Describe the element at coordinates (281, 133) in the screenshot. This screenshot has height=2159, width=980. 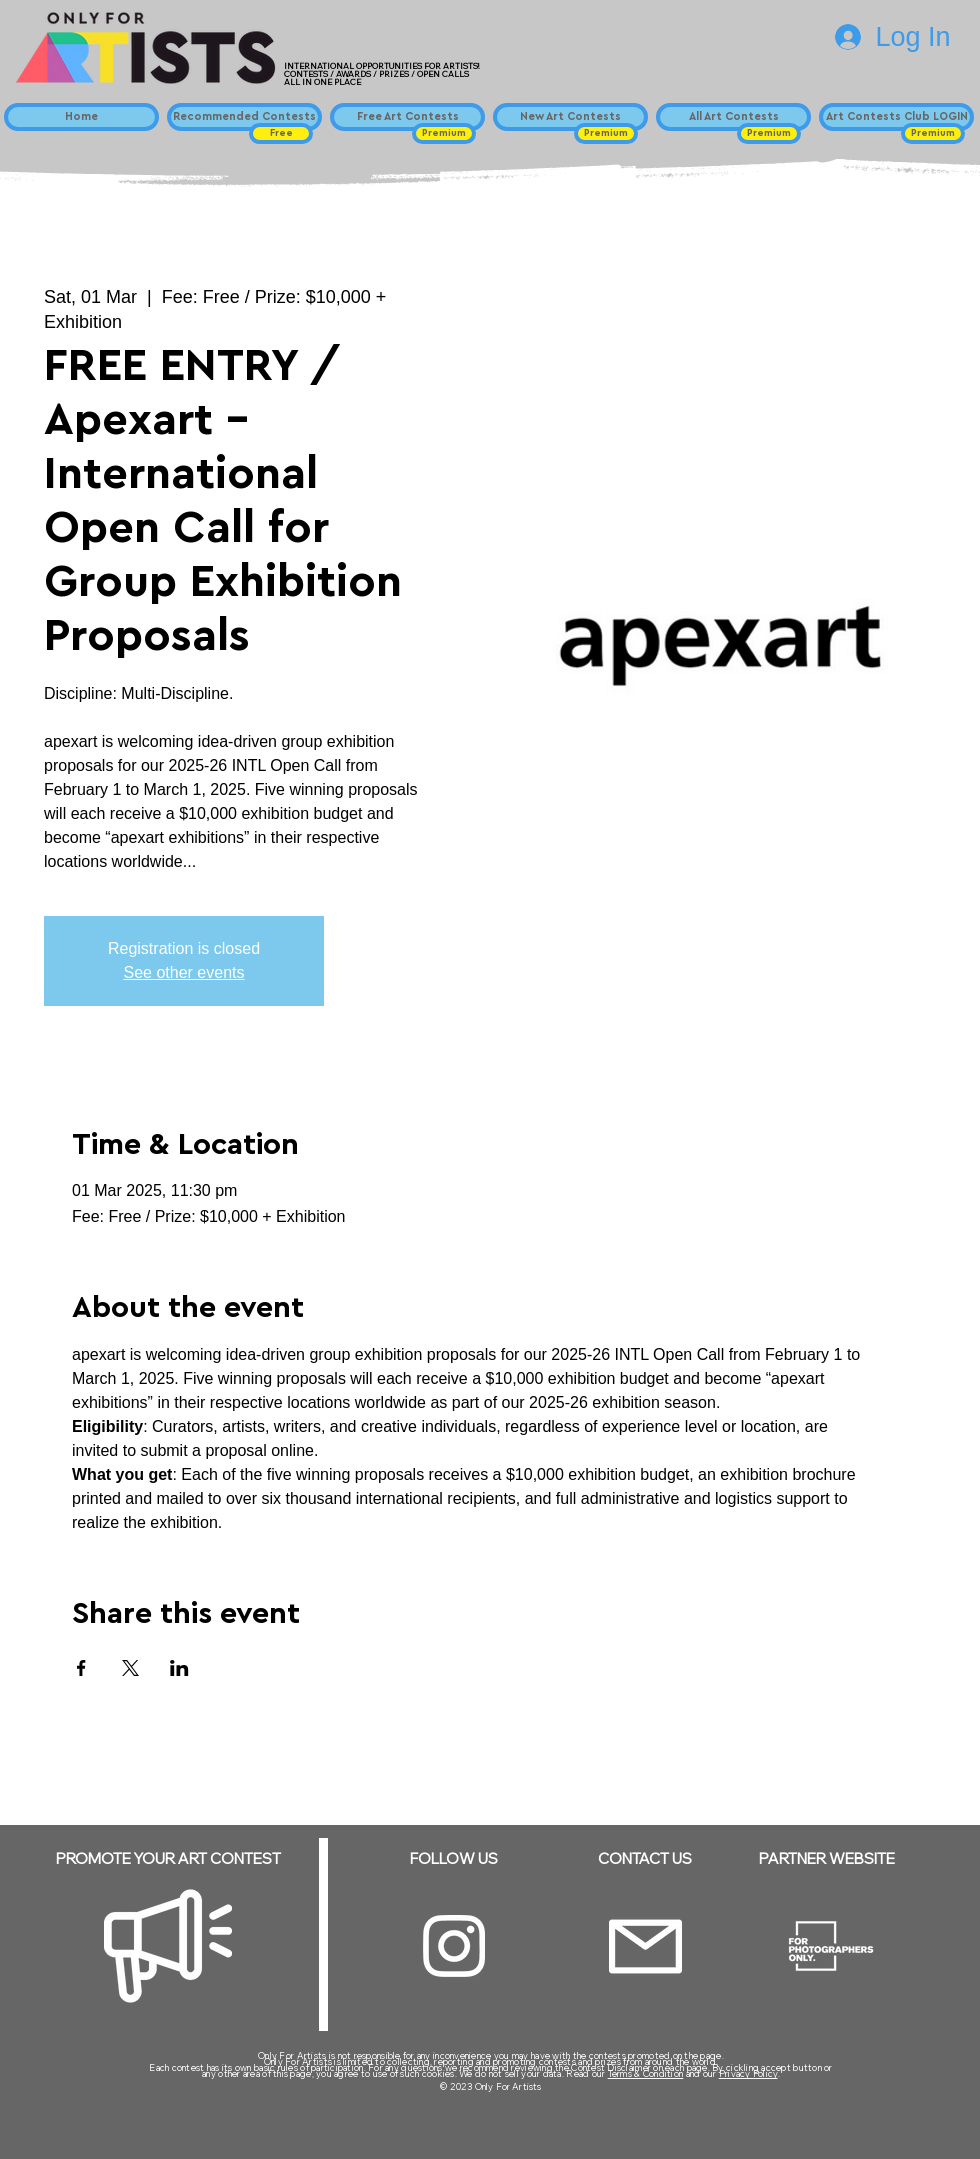
I see `[button]` at that location.